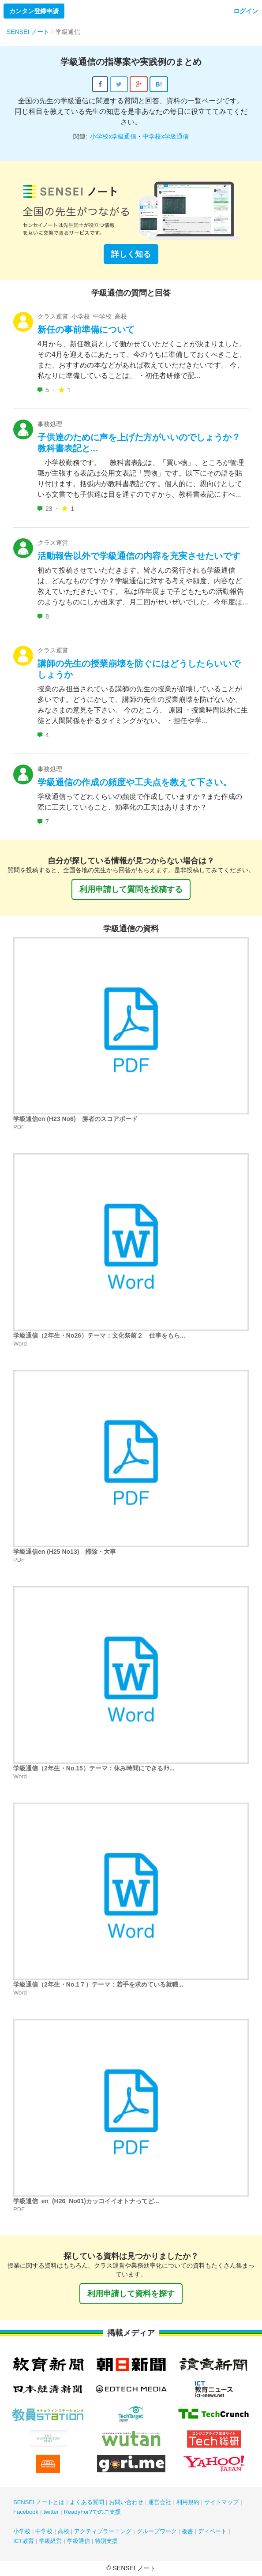  Describe the element at coordinates (92, 2512) in the screenshot. I see `ReadyFor?でのご支援` at that location.